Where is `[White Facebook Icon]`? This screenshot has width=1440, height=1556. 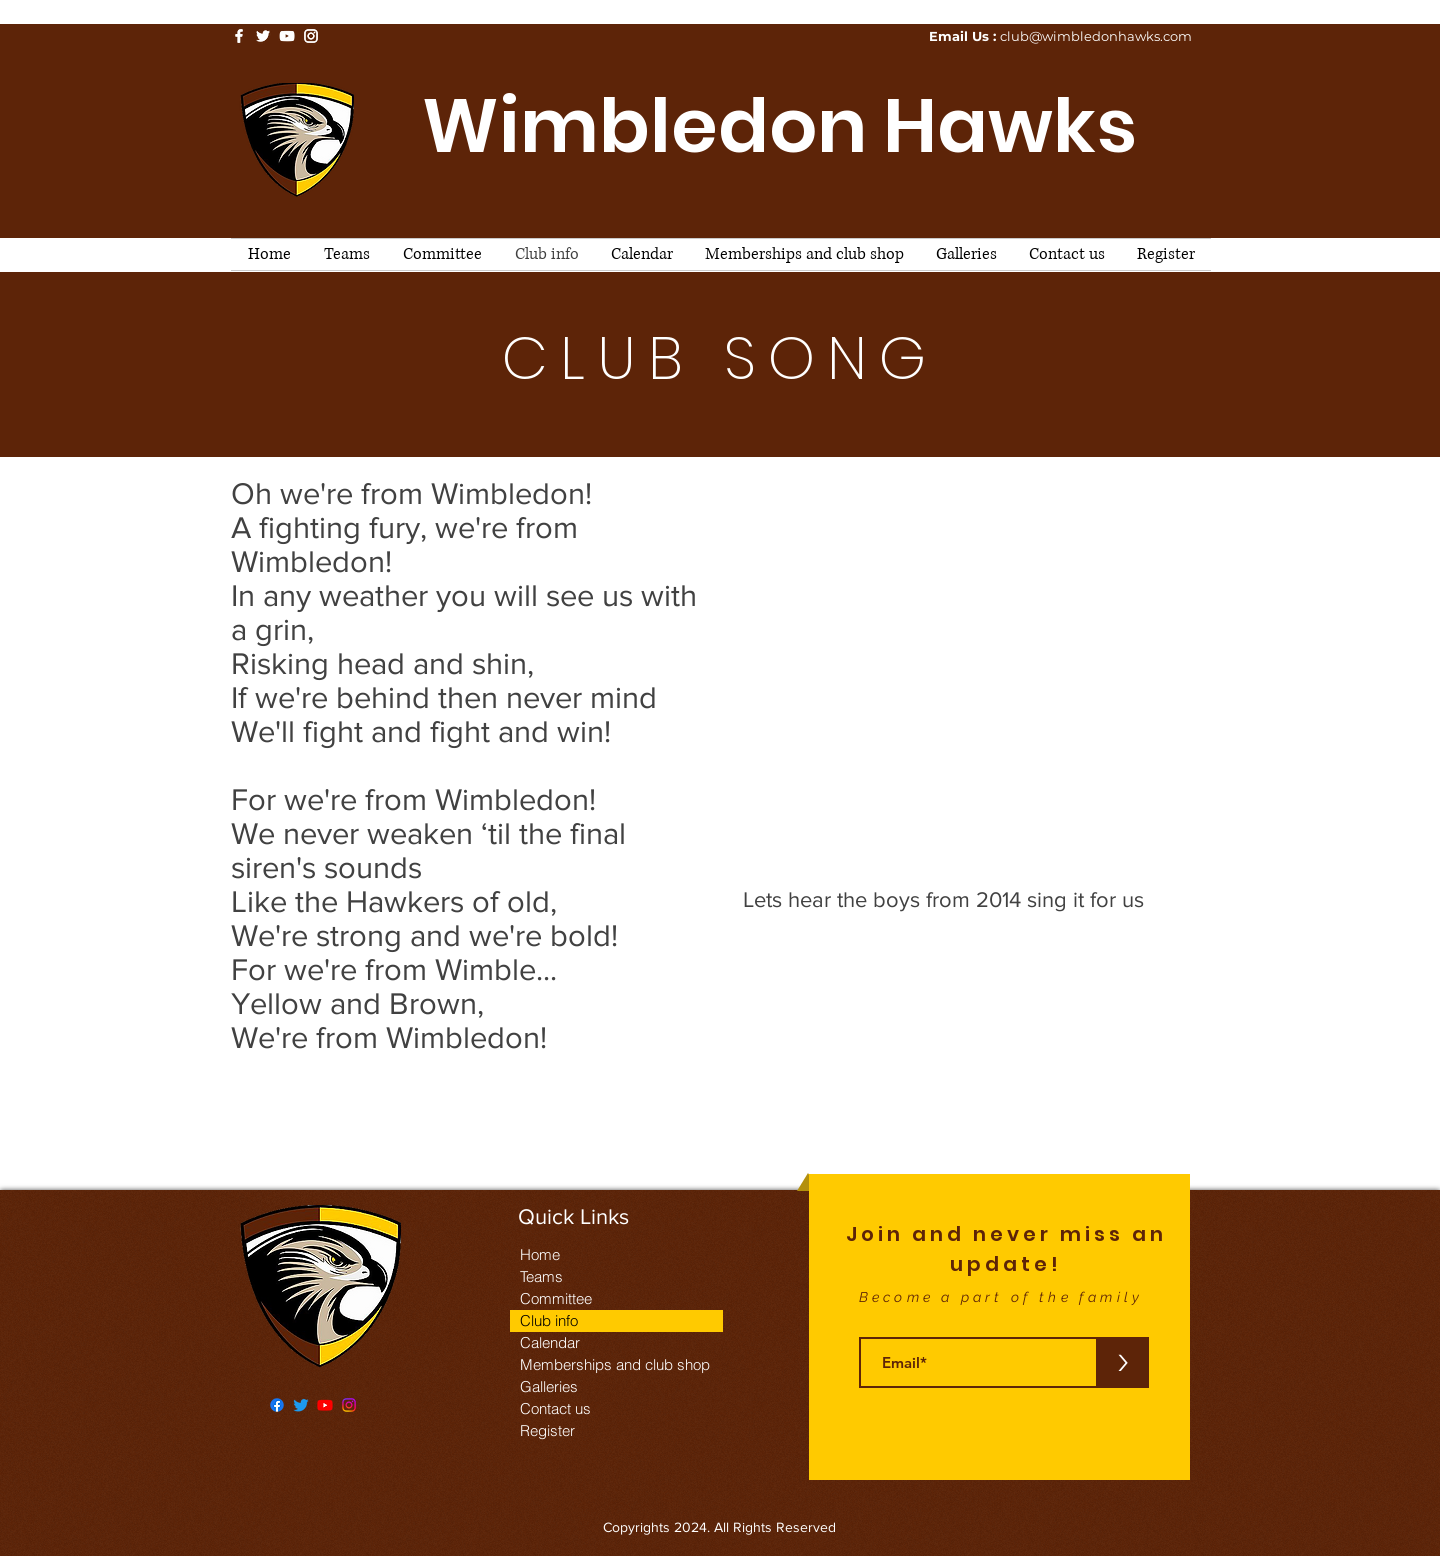 [White Facebook Icon] is located at coordinates (239, 36).